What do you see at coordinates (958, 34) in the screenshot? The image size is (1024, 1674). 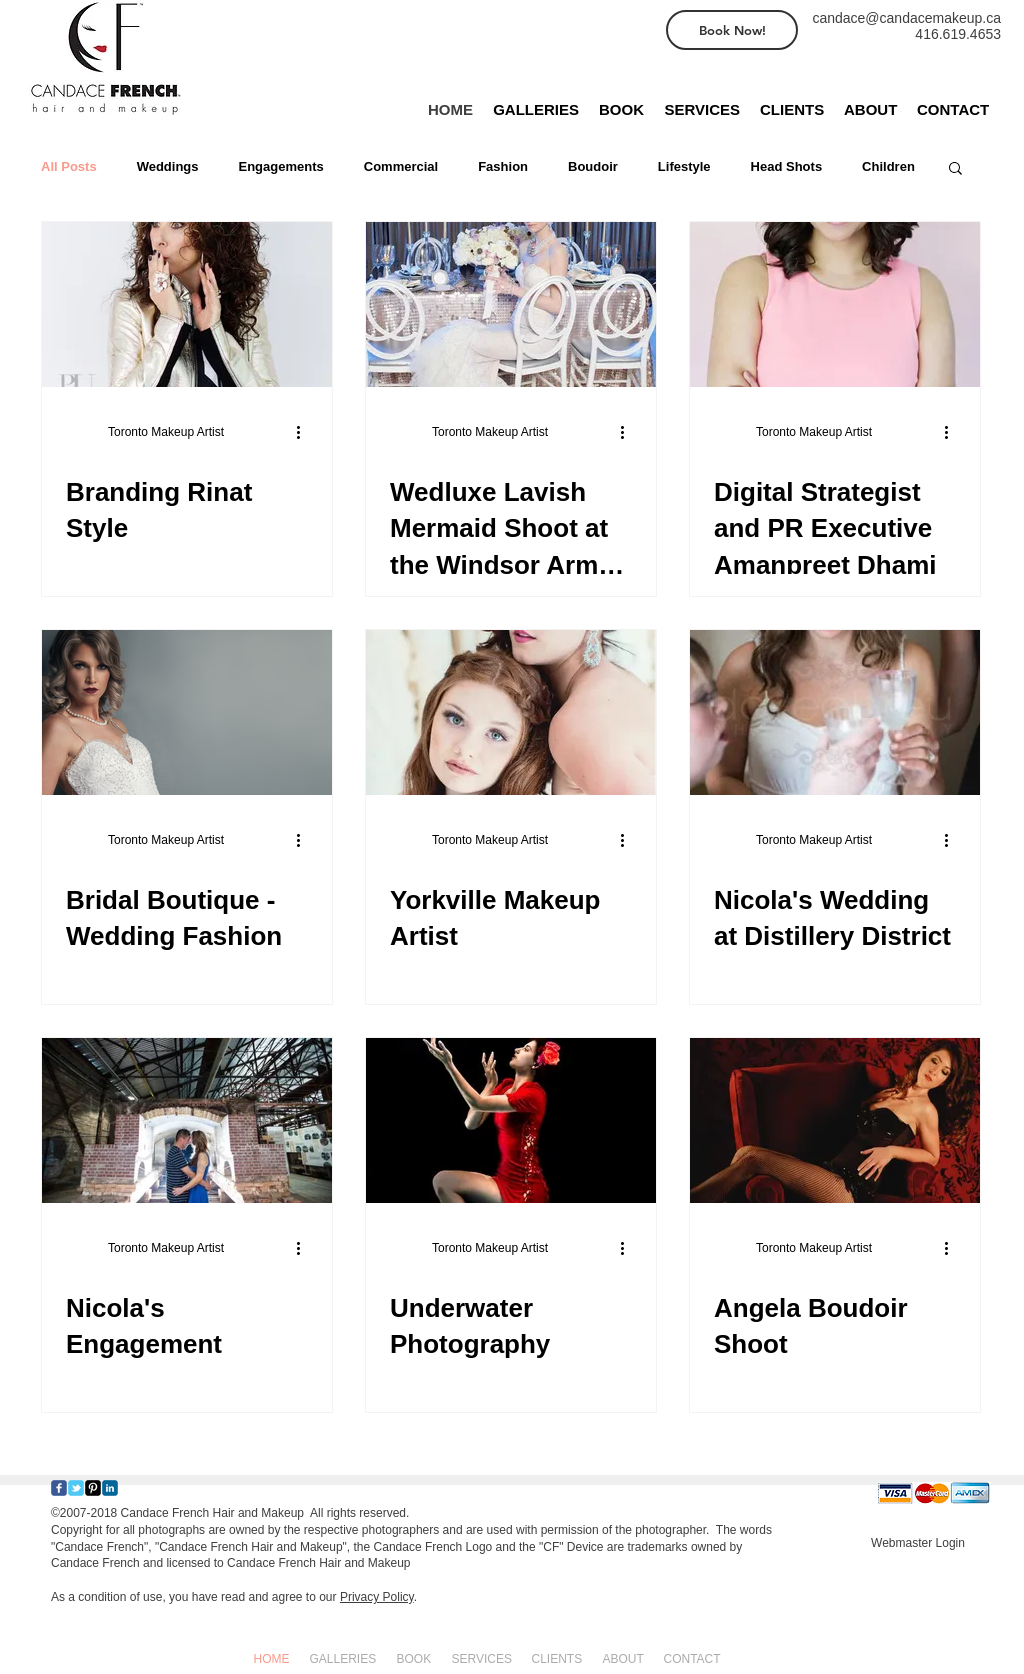 I see `416.619.4653` at bounding box center [958, 34].